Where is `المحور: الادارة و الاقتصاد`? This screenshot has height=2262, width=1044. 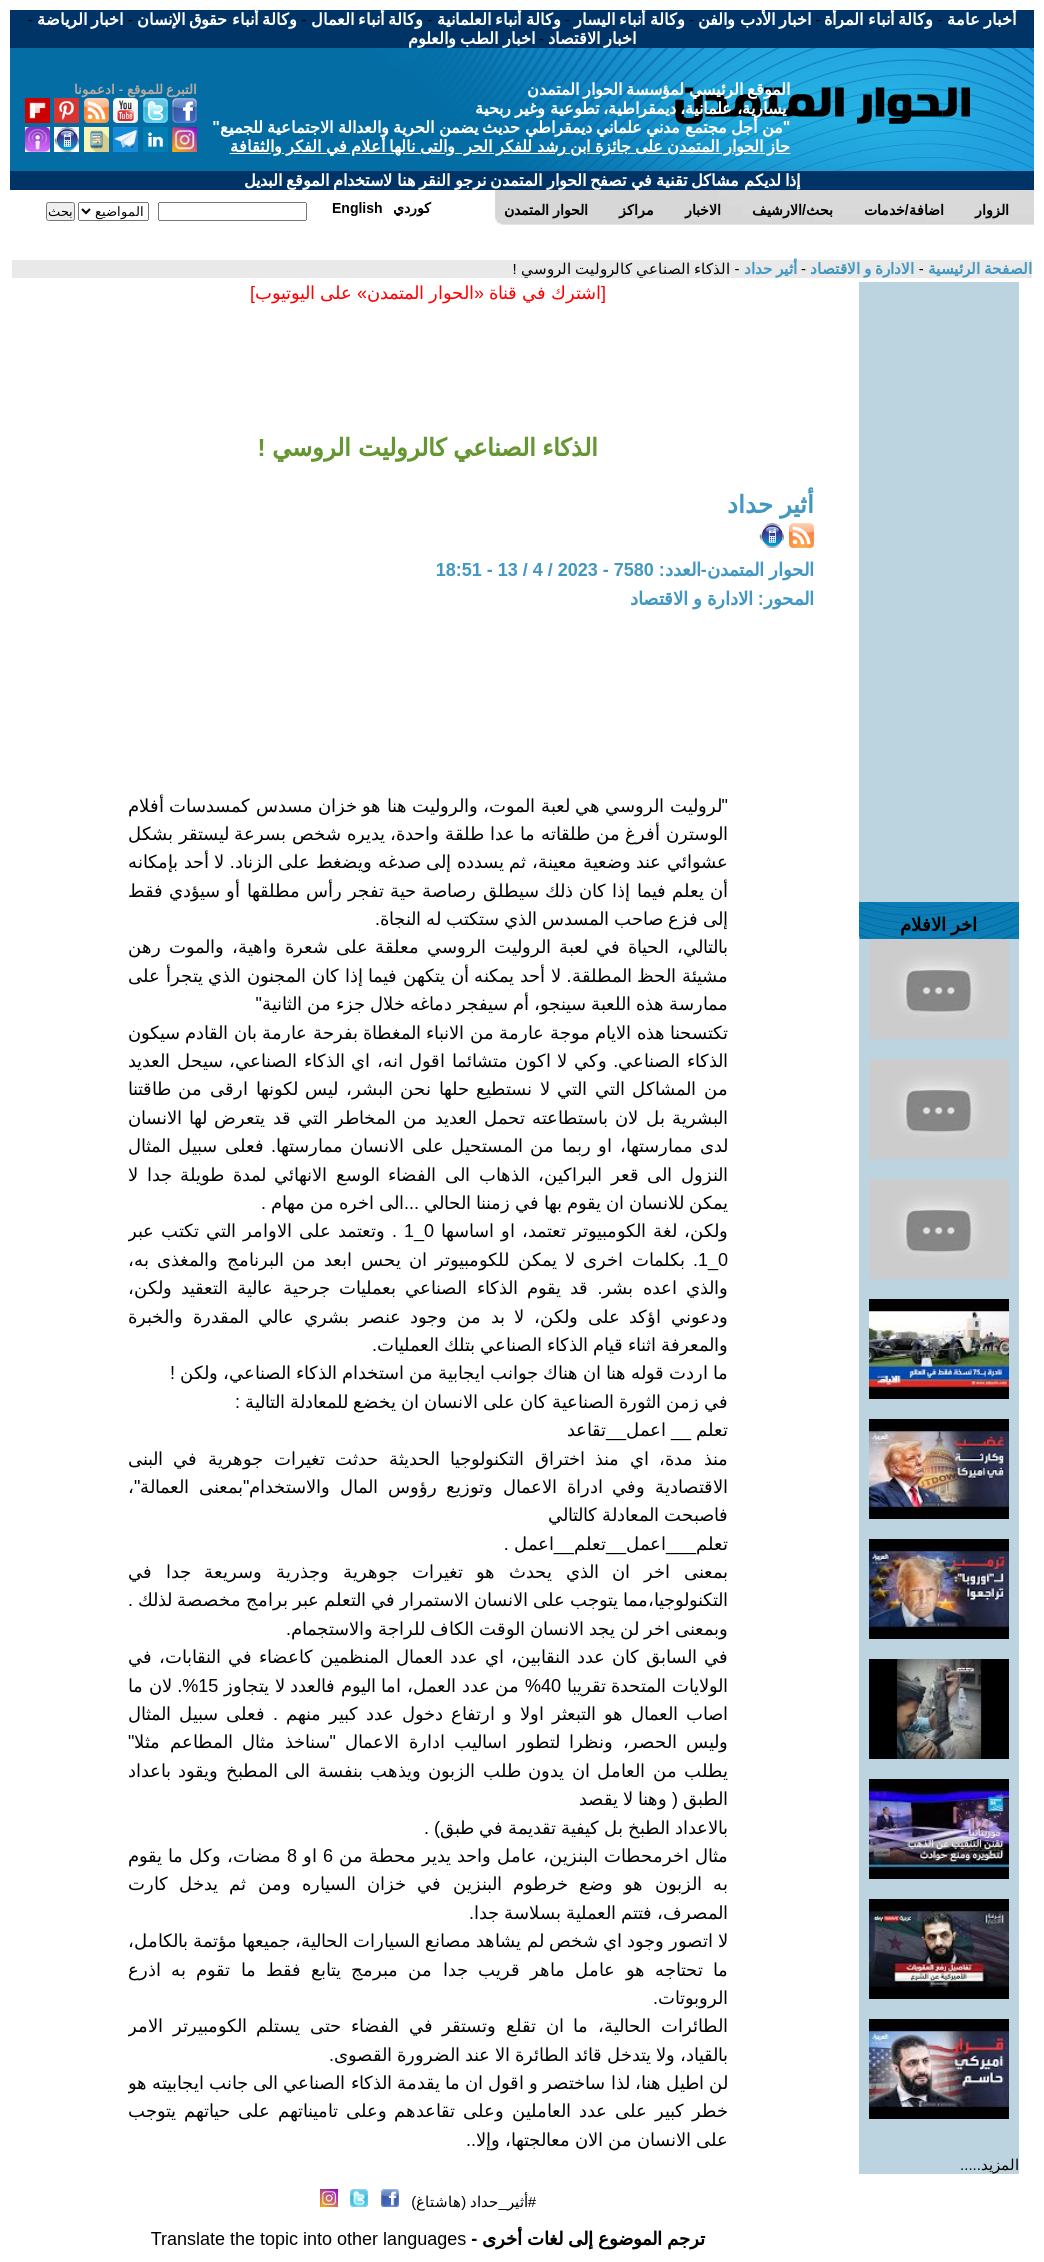
المحور: الادارة و الاقتصاد is located at coordinates (722, 599).